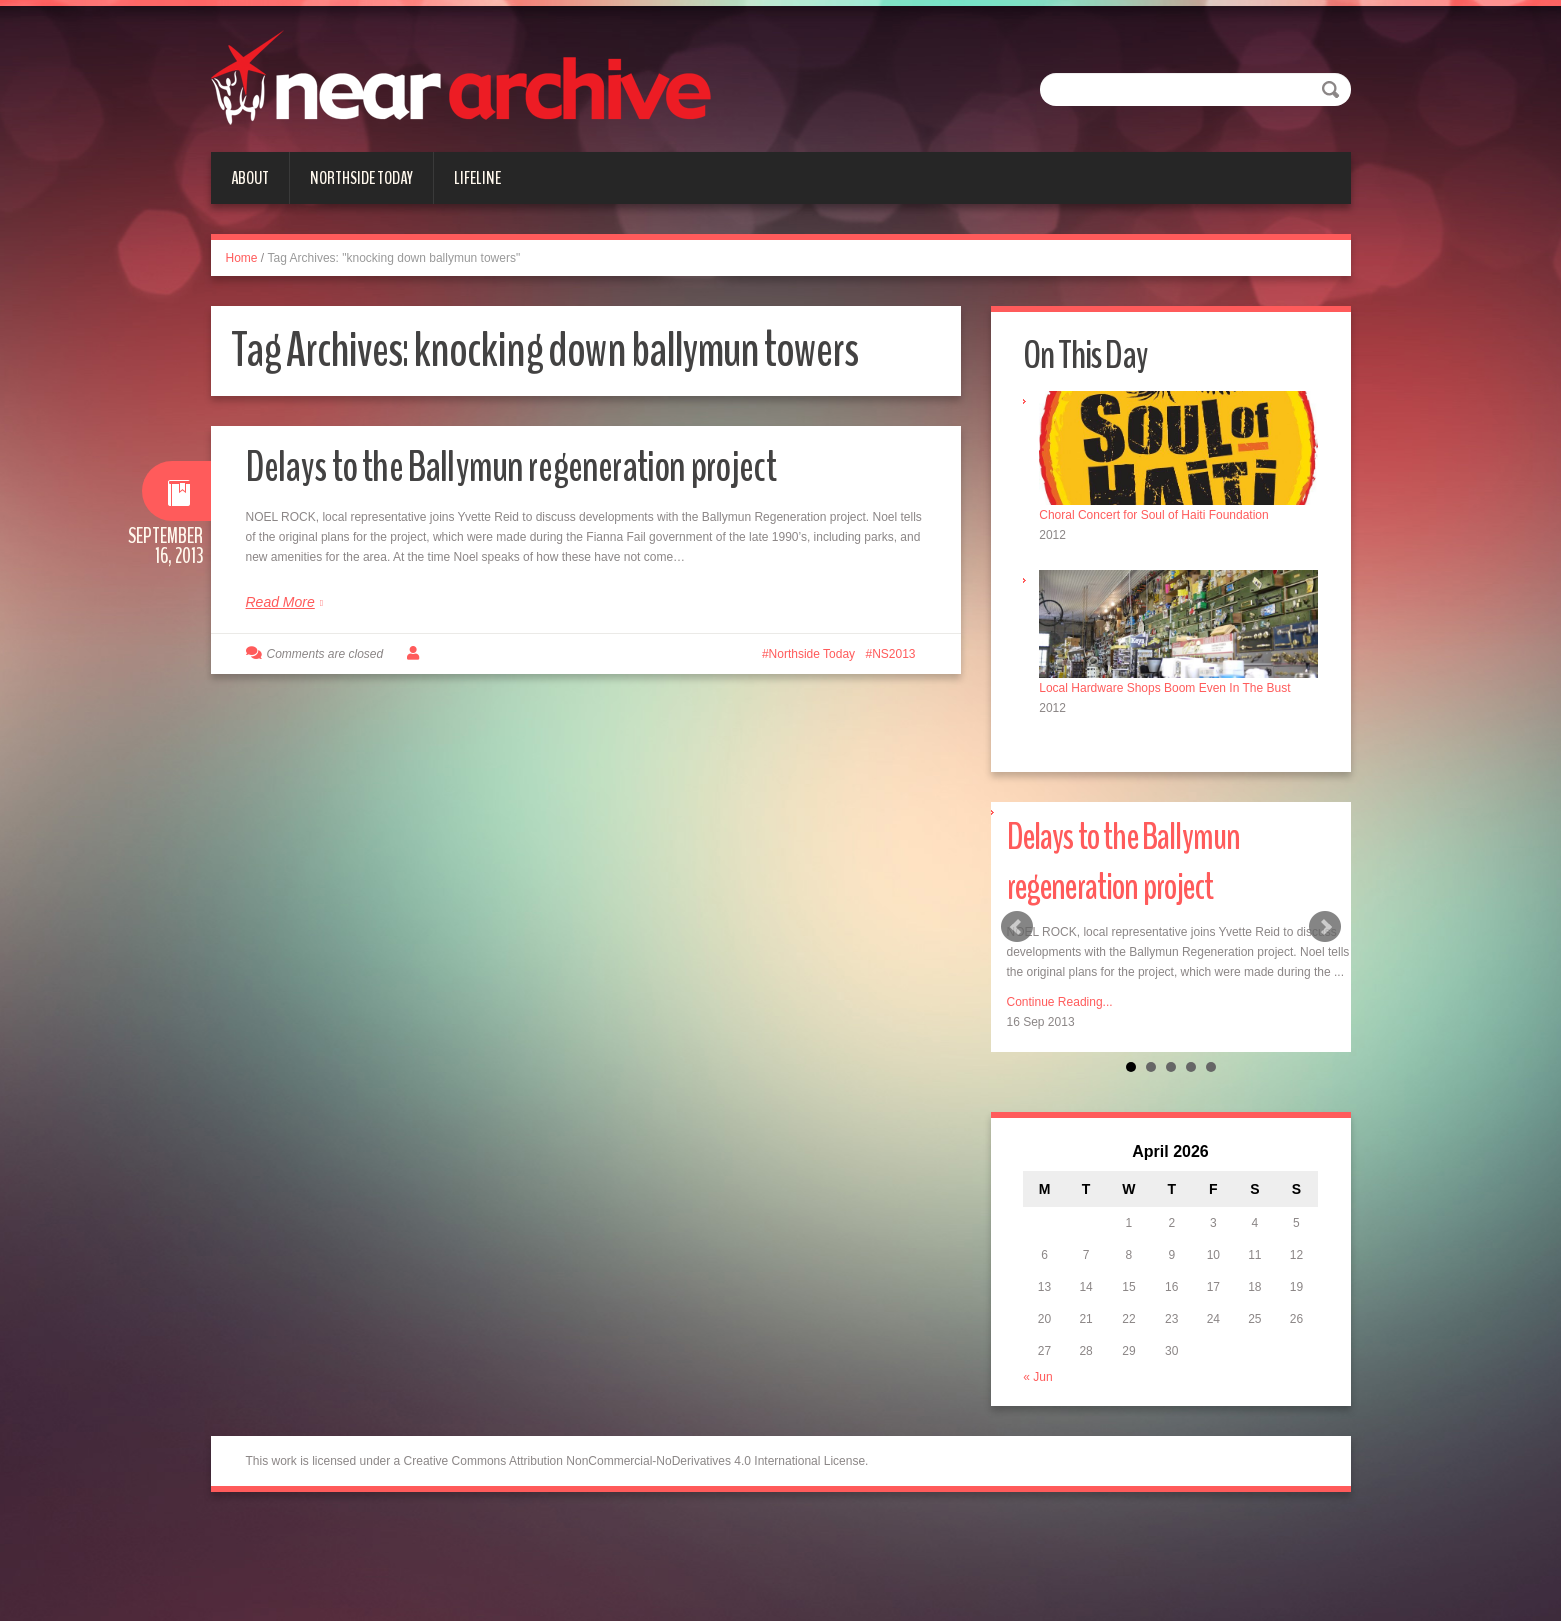  What do you see at coordinates (250, 178) in the screenshot?
I see `About` at bounding box center [250, 178].